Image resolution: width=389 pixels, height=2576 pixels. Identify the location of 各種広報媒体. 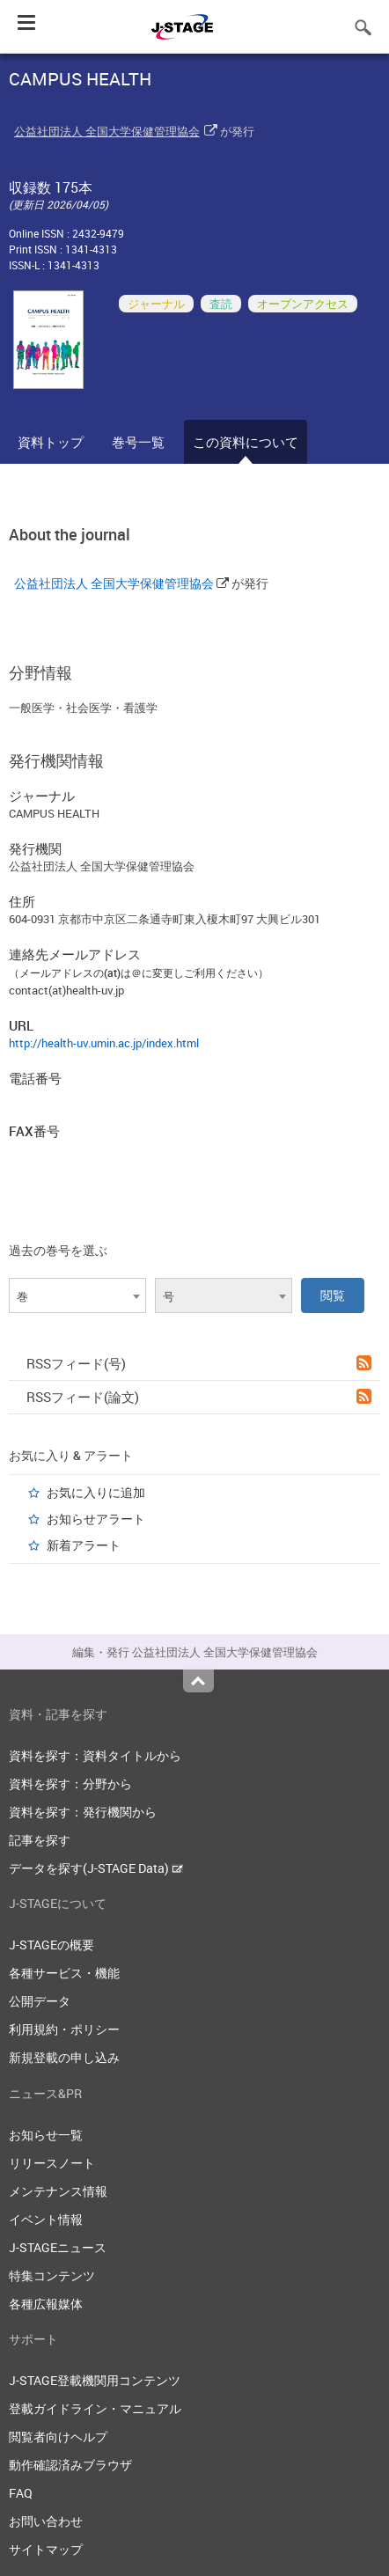
(46, 2303).